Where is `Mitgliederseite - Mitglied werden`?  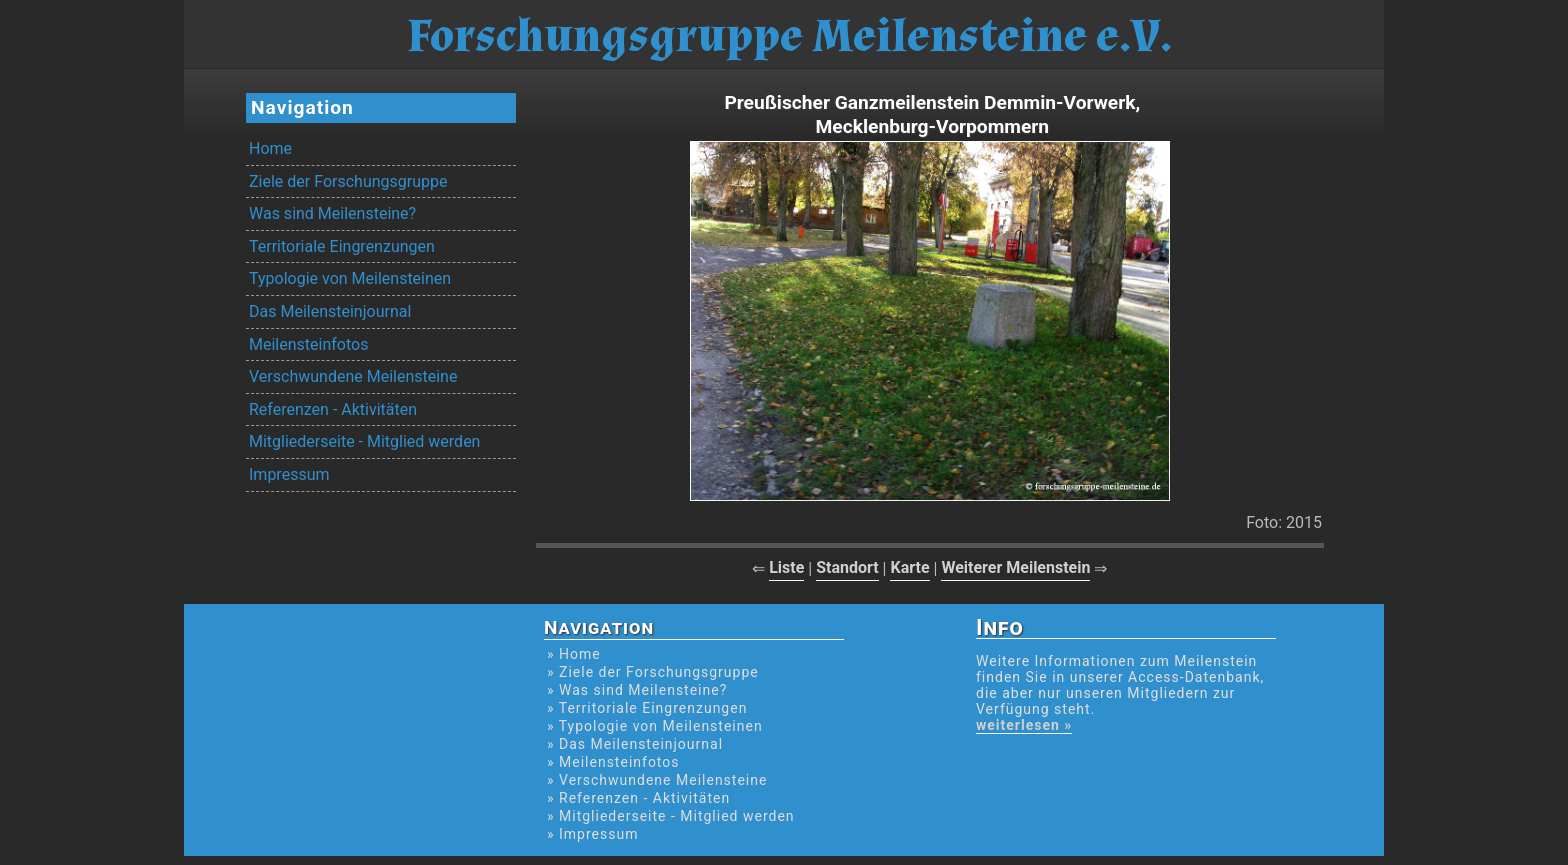 Mitgliederseite - Mitglied werden is located at coordinates (364, 441).